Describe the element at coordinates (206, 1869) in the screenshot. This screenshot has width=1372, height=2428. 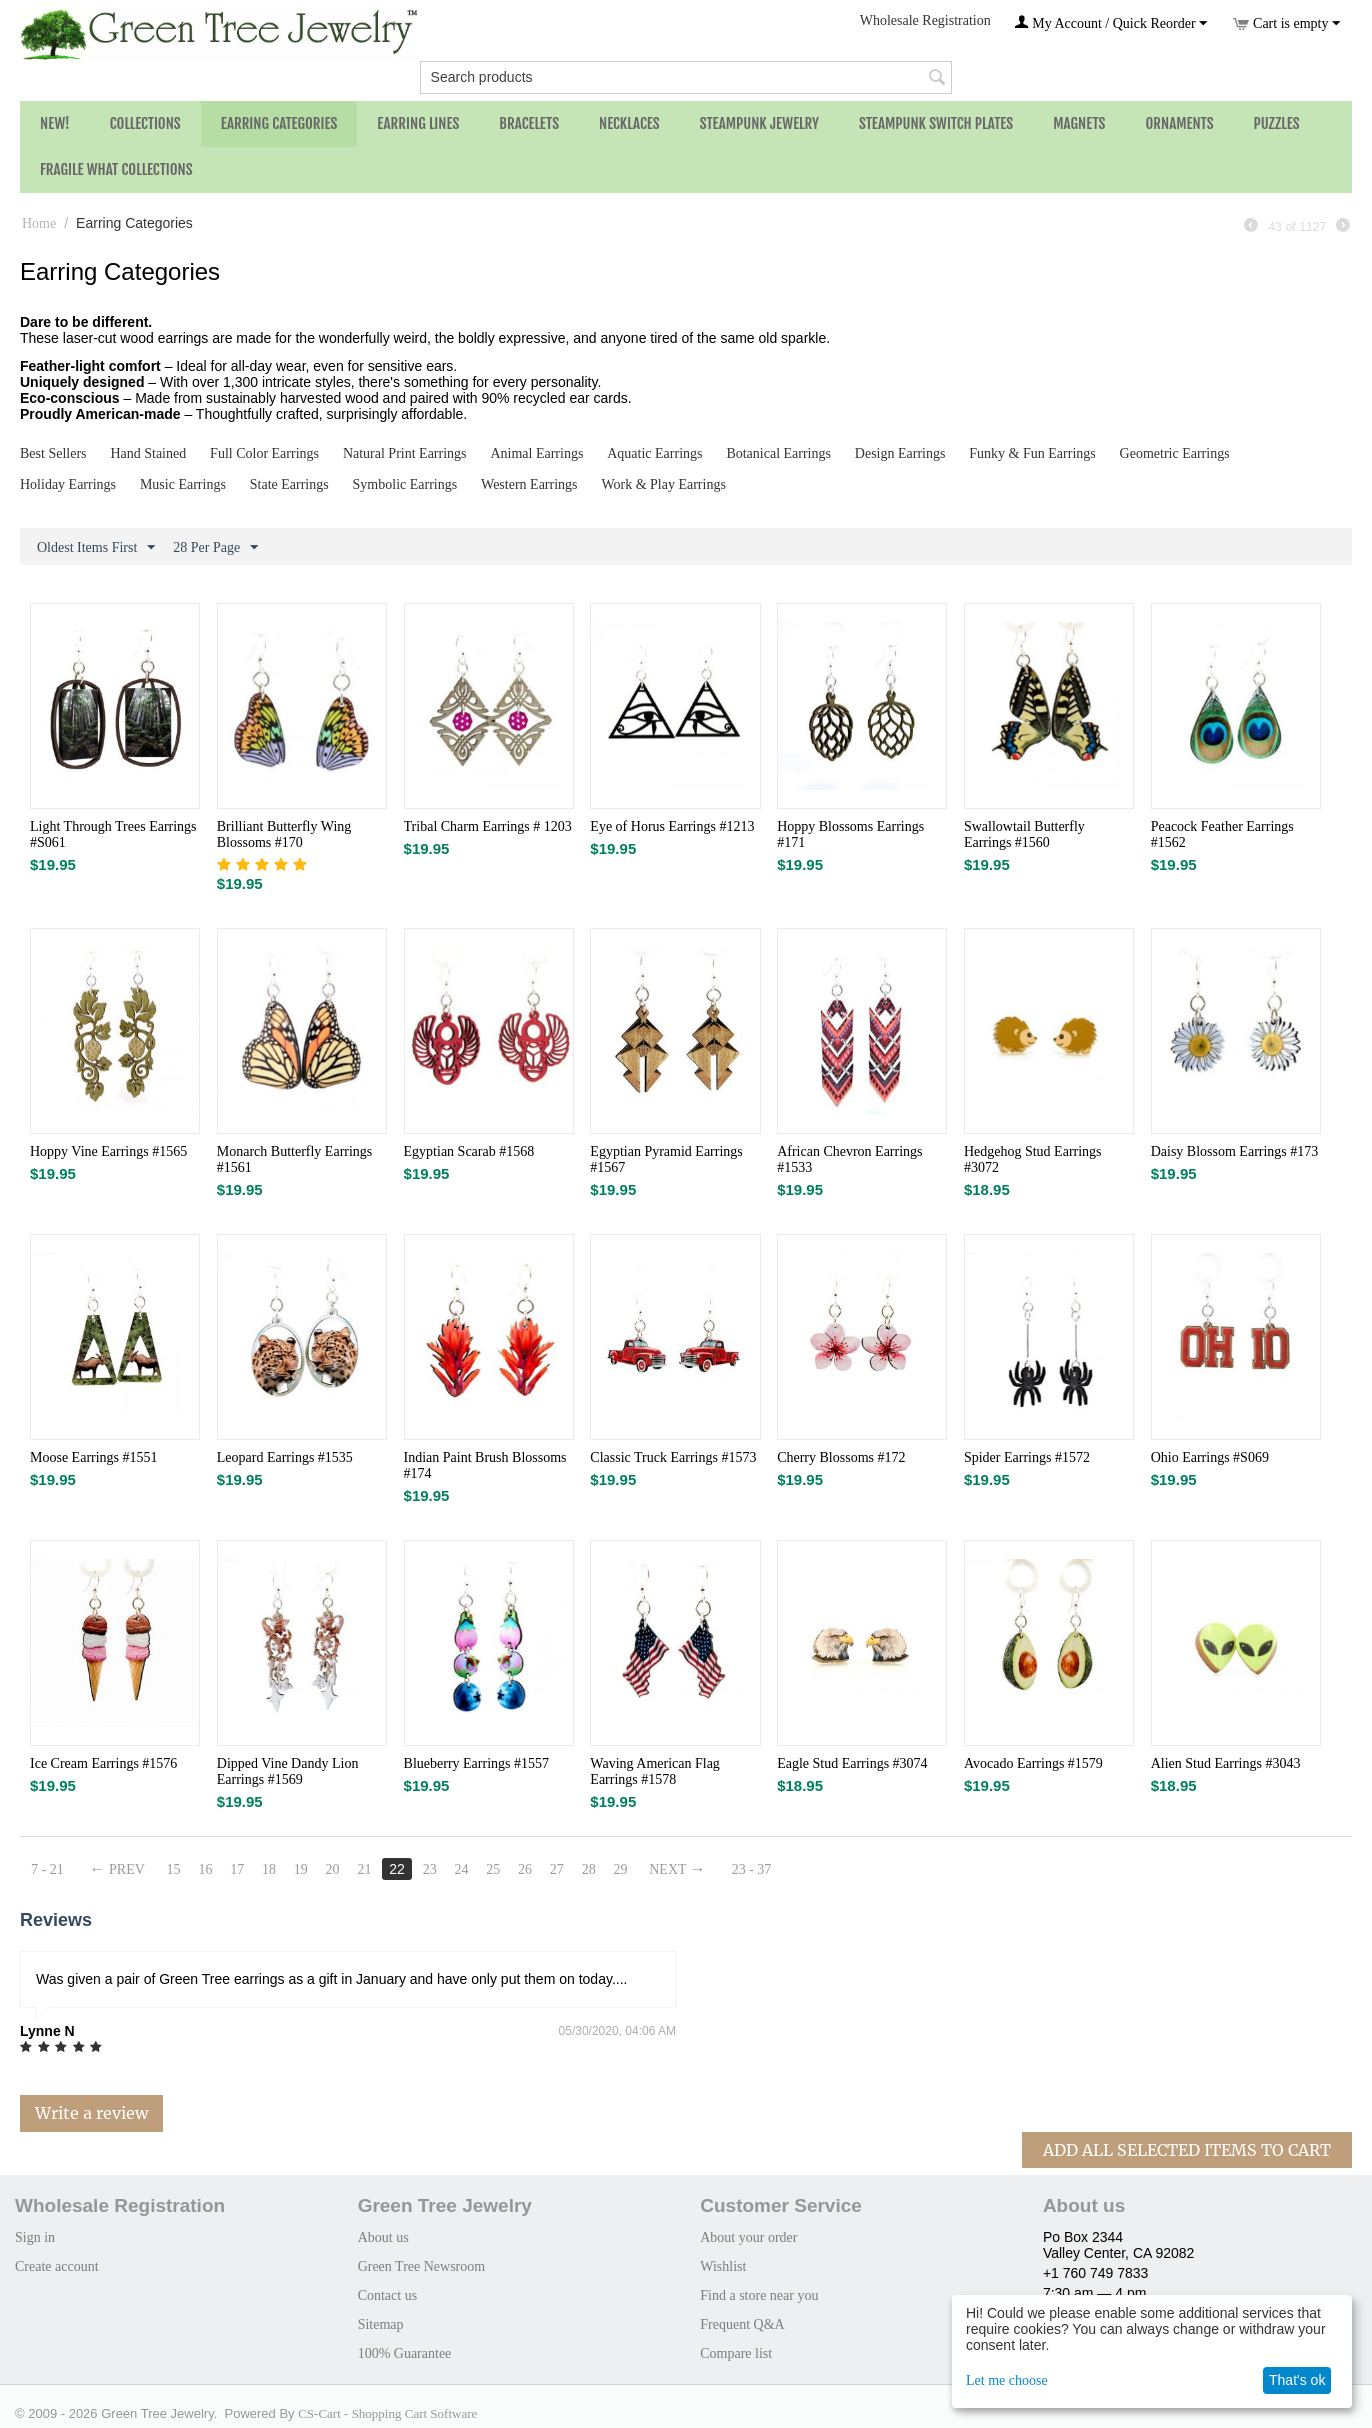
I see `16` at that location.